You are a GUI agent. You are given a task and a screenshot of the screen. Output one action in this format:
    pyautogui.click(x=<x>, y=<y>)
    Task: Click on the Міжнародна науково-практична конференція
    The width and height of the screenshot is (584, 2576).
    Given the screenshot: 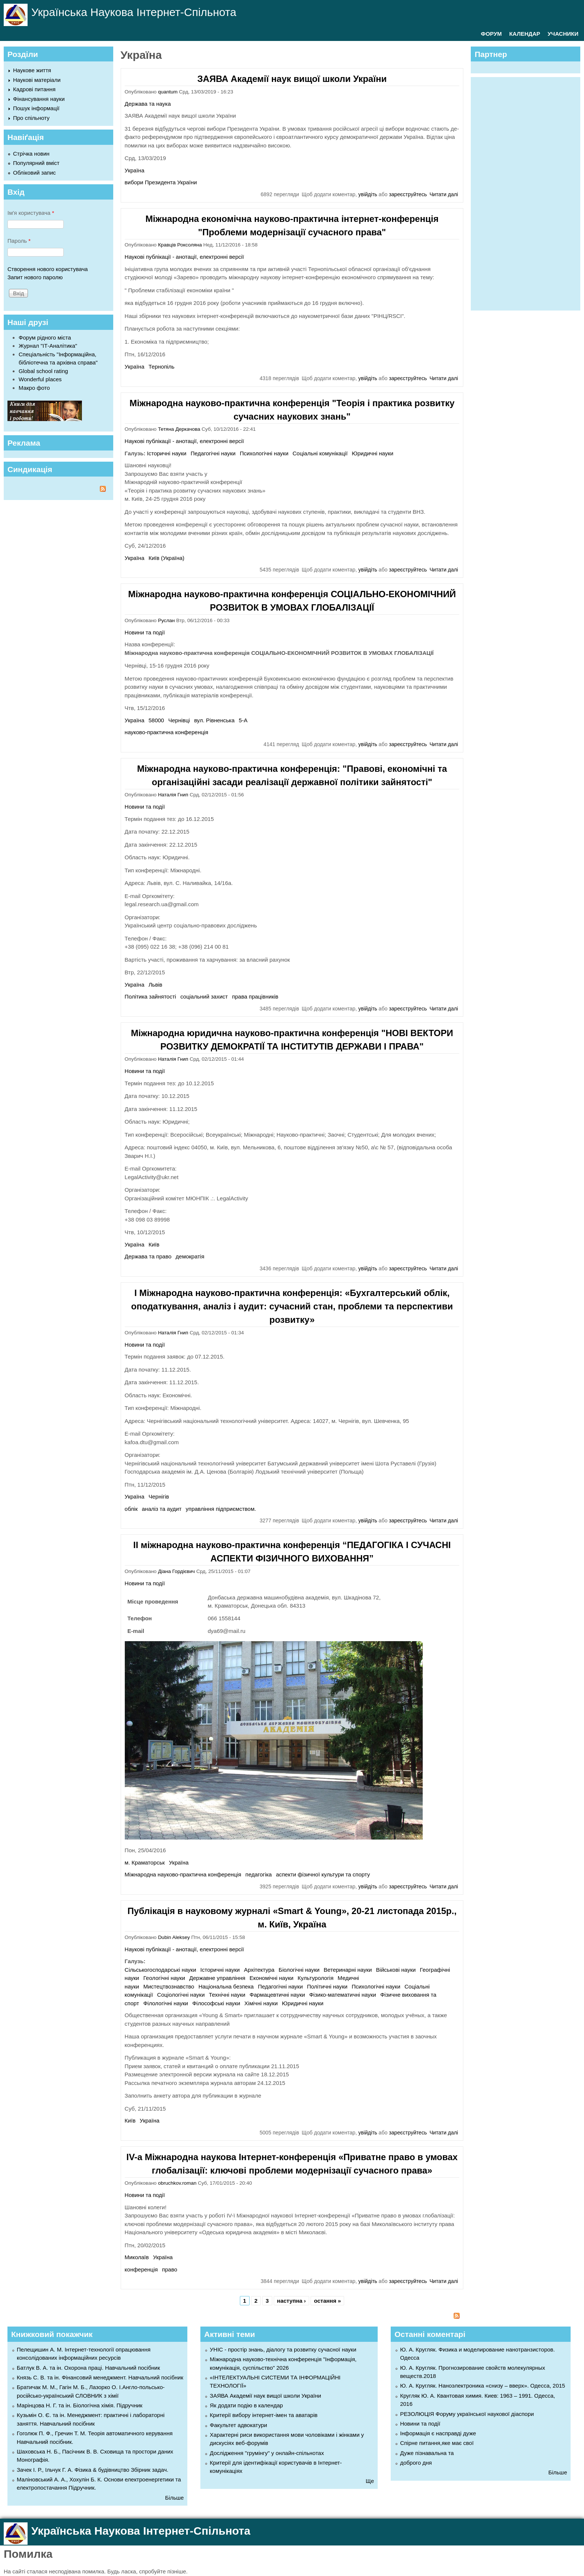 What is the action you would take?
    pyautogui.click(x=183, y=1874)
    